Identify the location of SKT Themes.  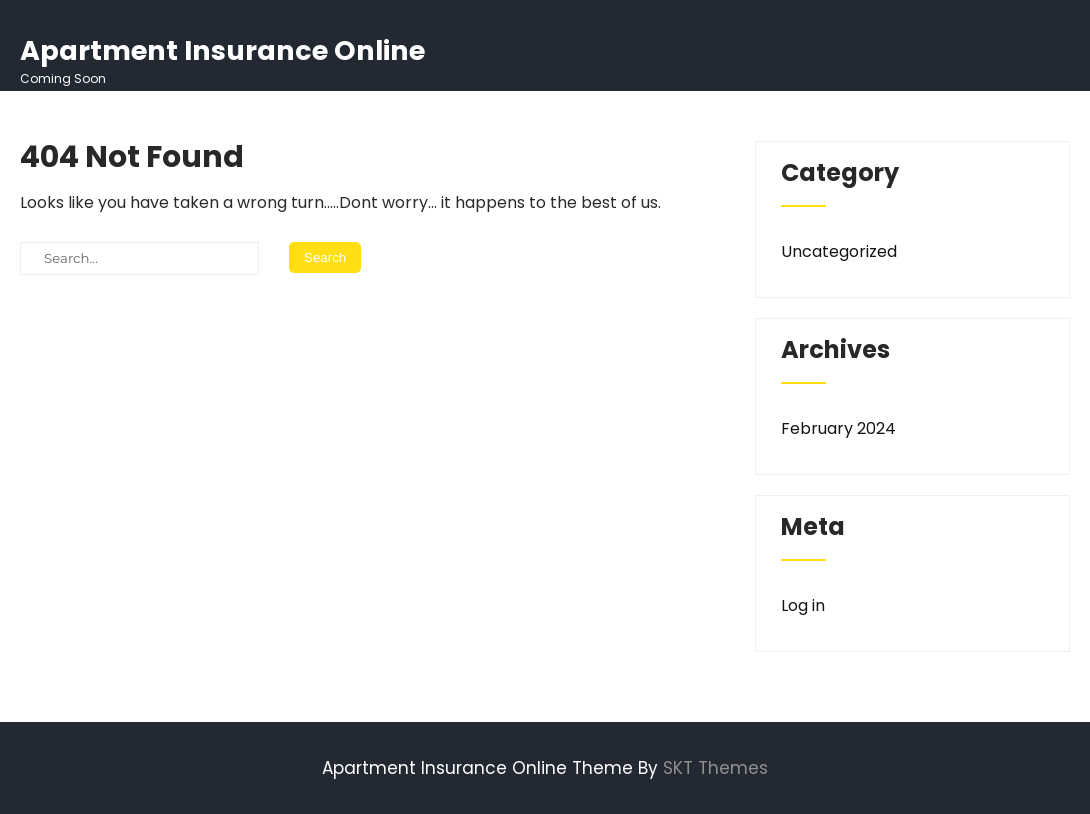
(715, 768).